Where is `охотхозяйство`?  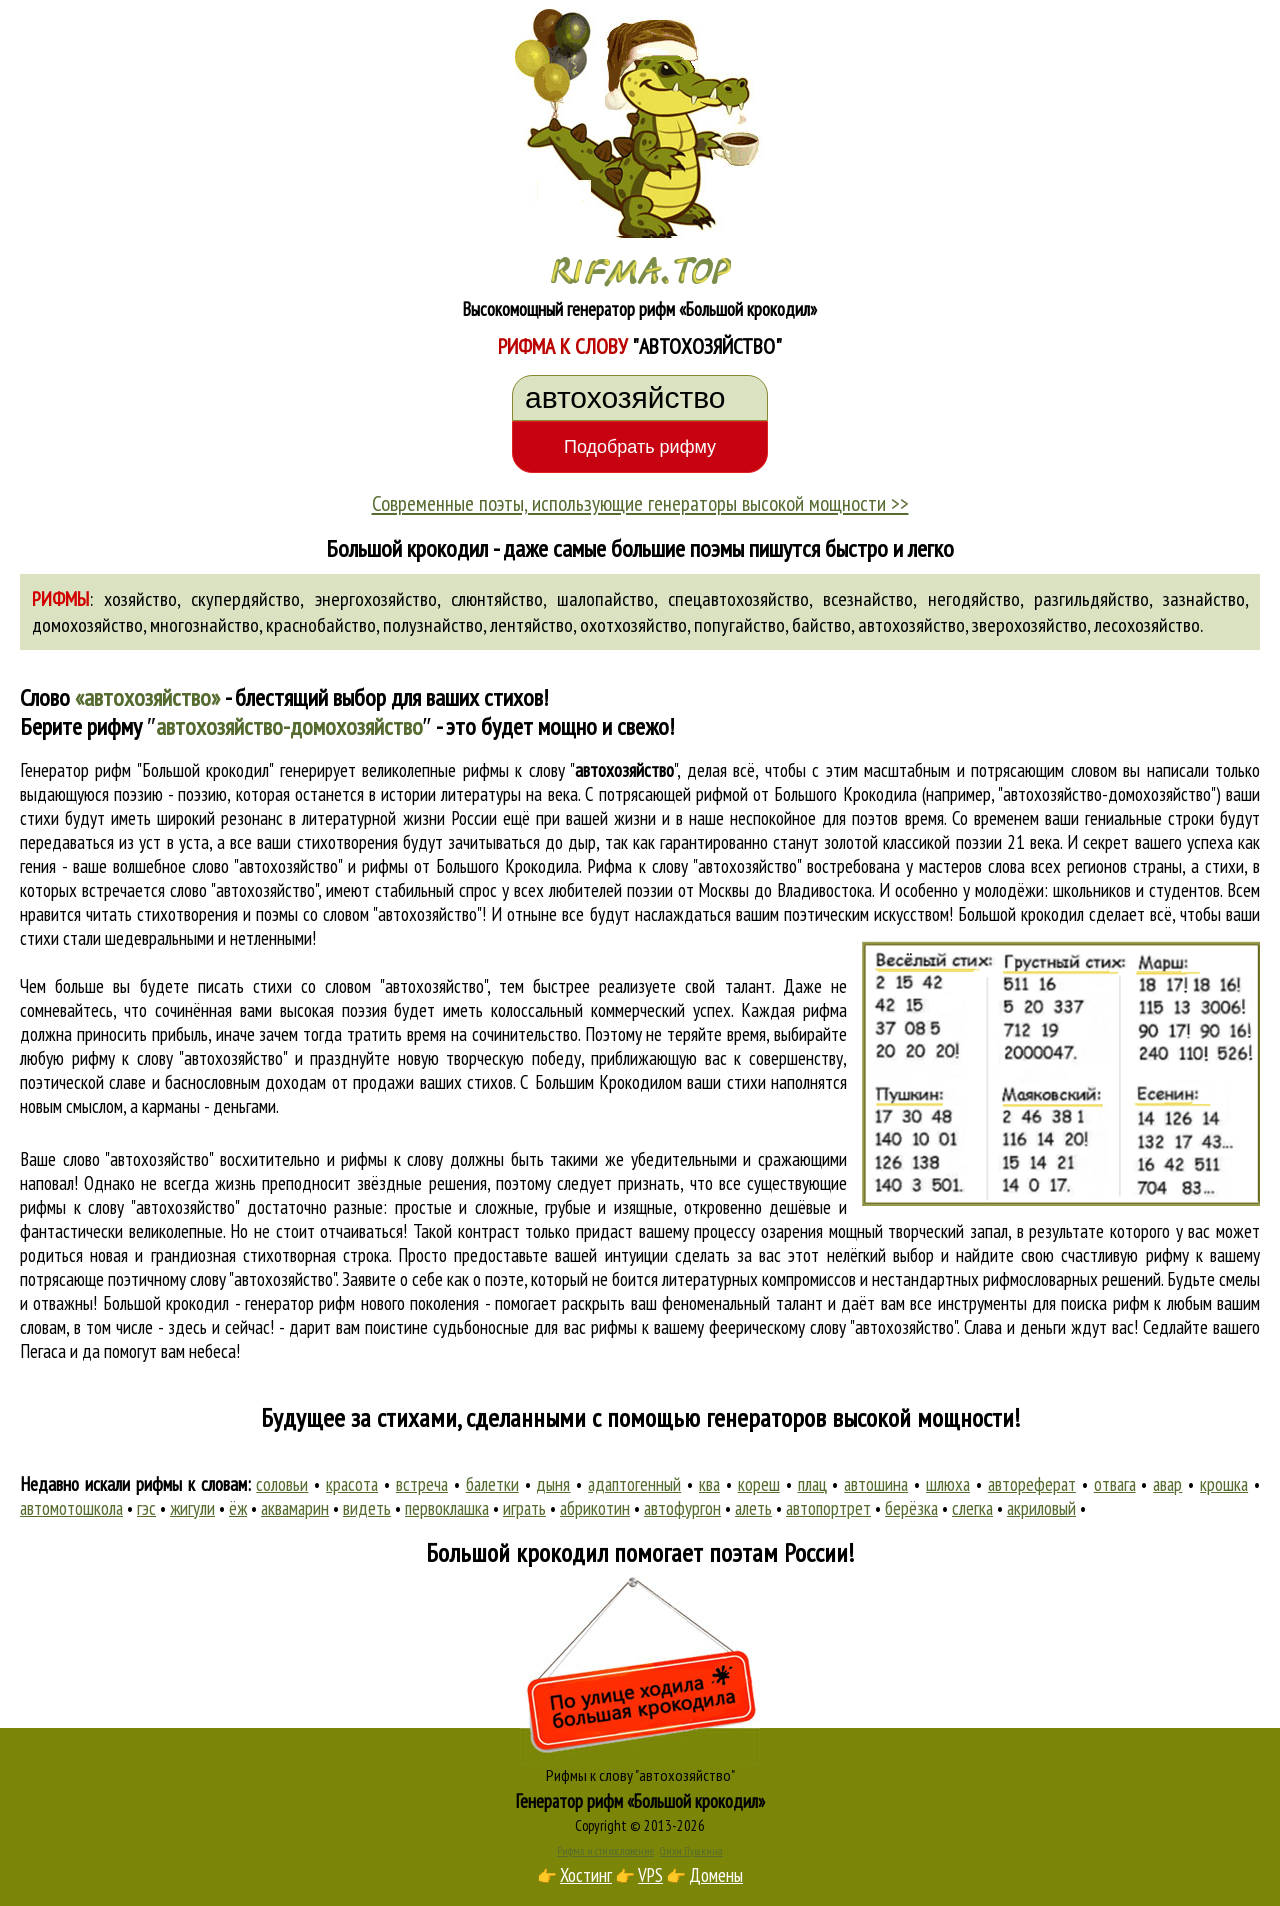
охотхозяйство is located at coordinates (633, 625).